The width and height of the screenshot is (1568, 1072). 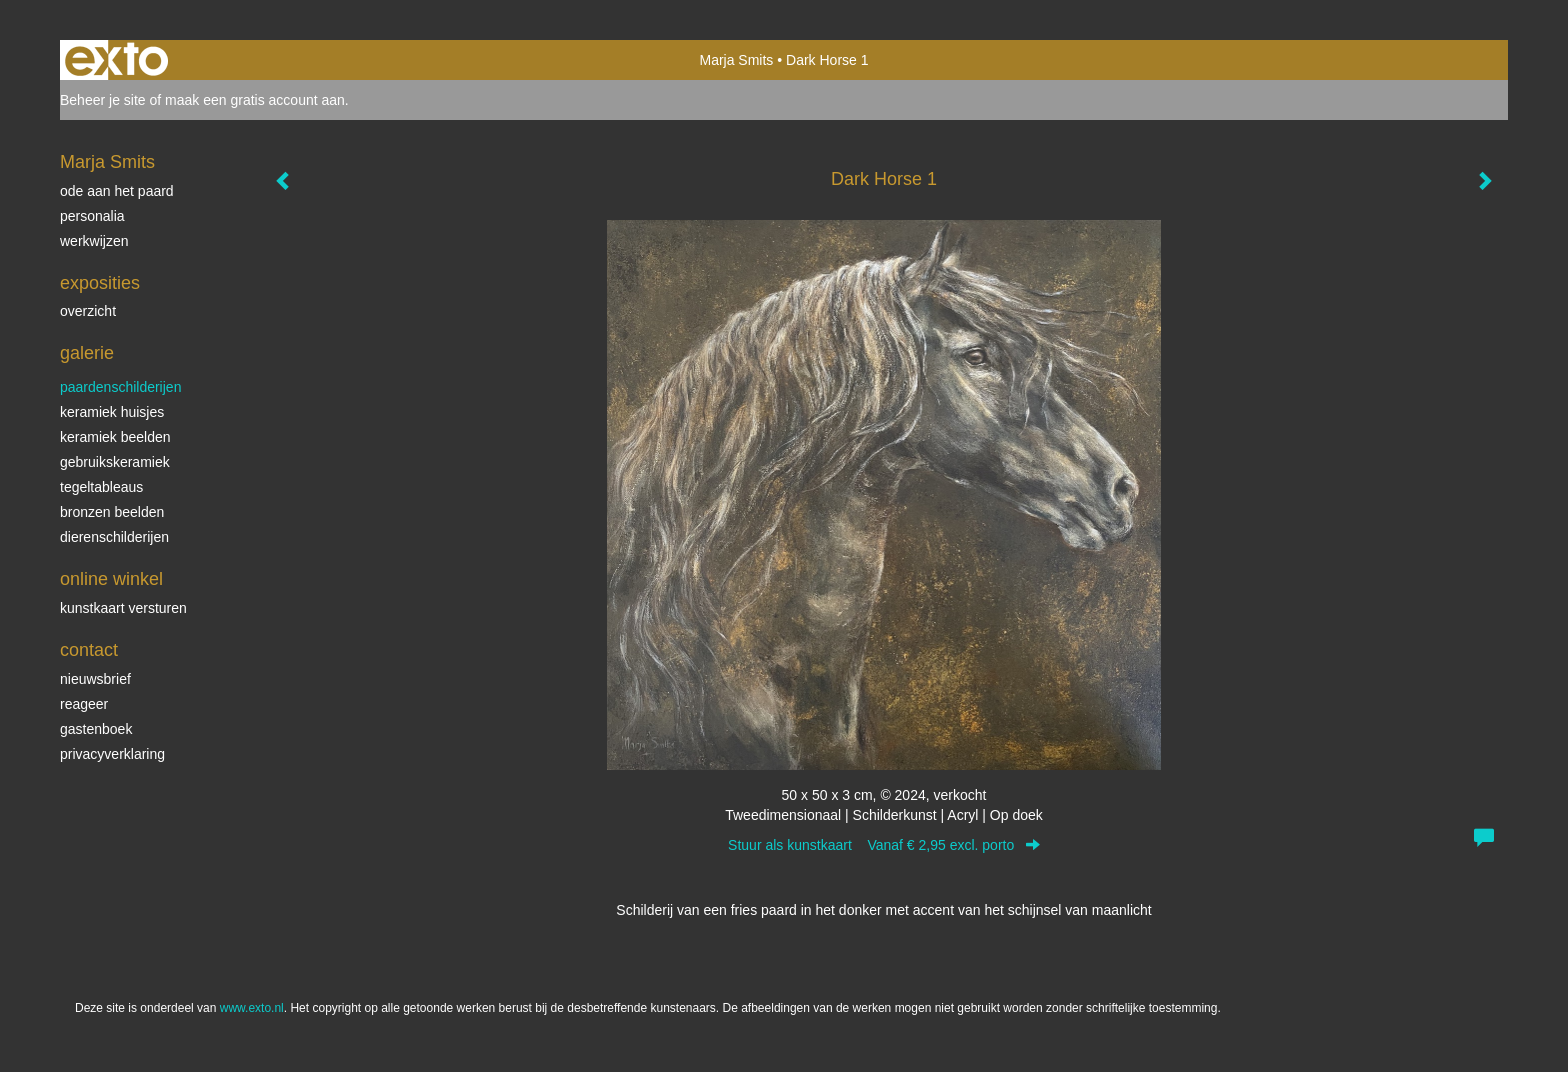 I want to click on personalia, so click(x=92, y=216).